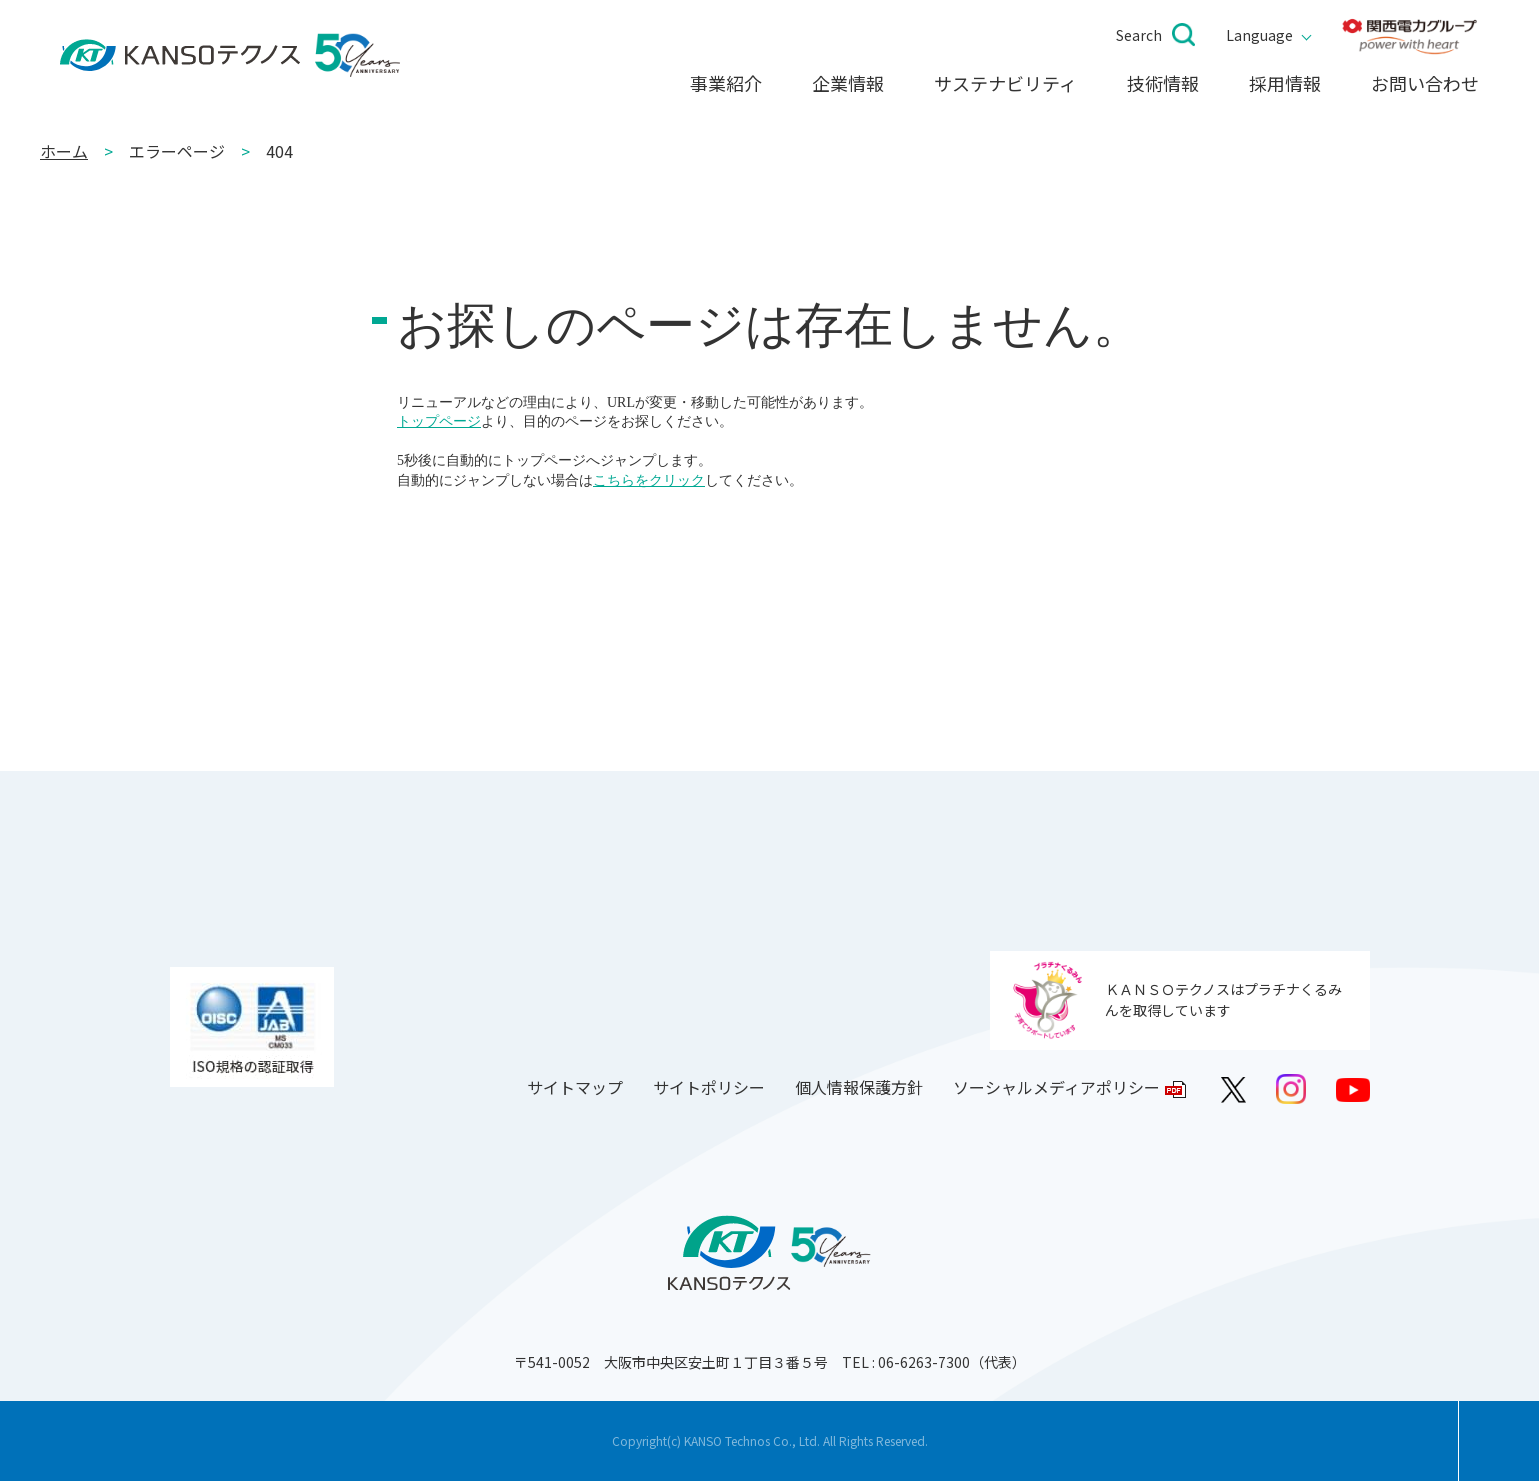 Image resolution: width=1539 pixels, height=1481 pixels. I want to click on トップページ, so click(439, 421).